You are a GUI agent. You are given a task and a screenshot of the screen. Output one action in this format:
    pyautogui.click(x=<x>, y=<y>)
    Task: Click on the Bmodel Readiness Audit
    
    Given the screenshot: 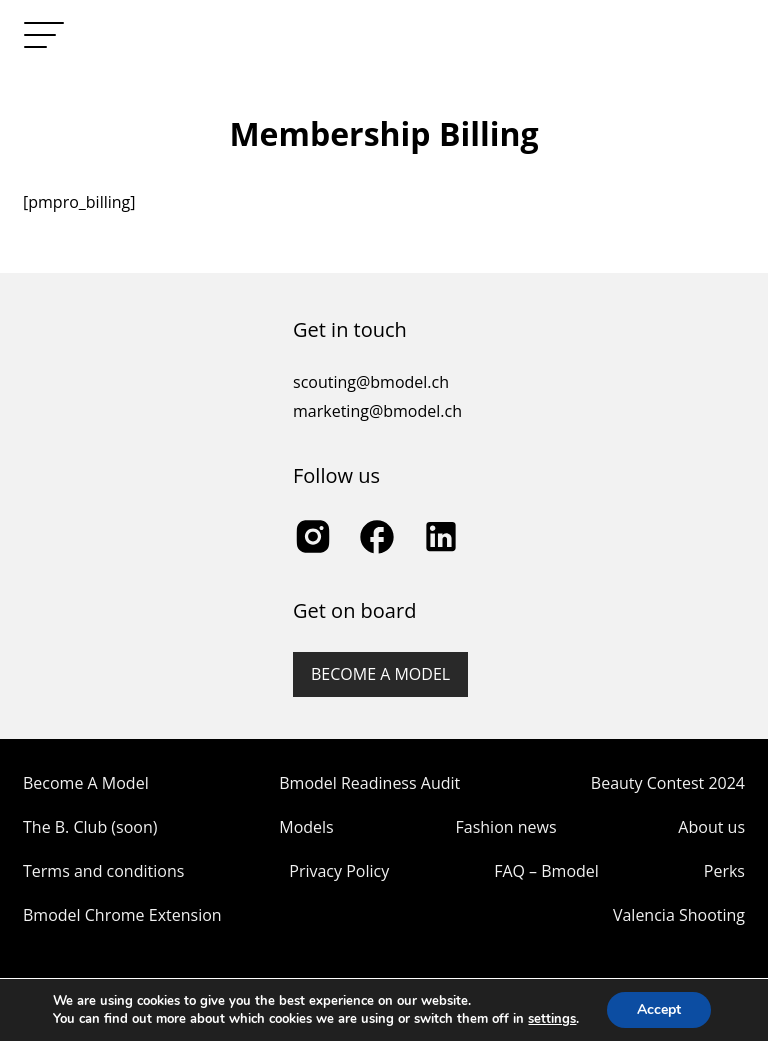 What is the action you would take?
    pyautogui.click(x=369, y=783)
    